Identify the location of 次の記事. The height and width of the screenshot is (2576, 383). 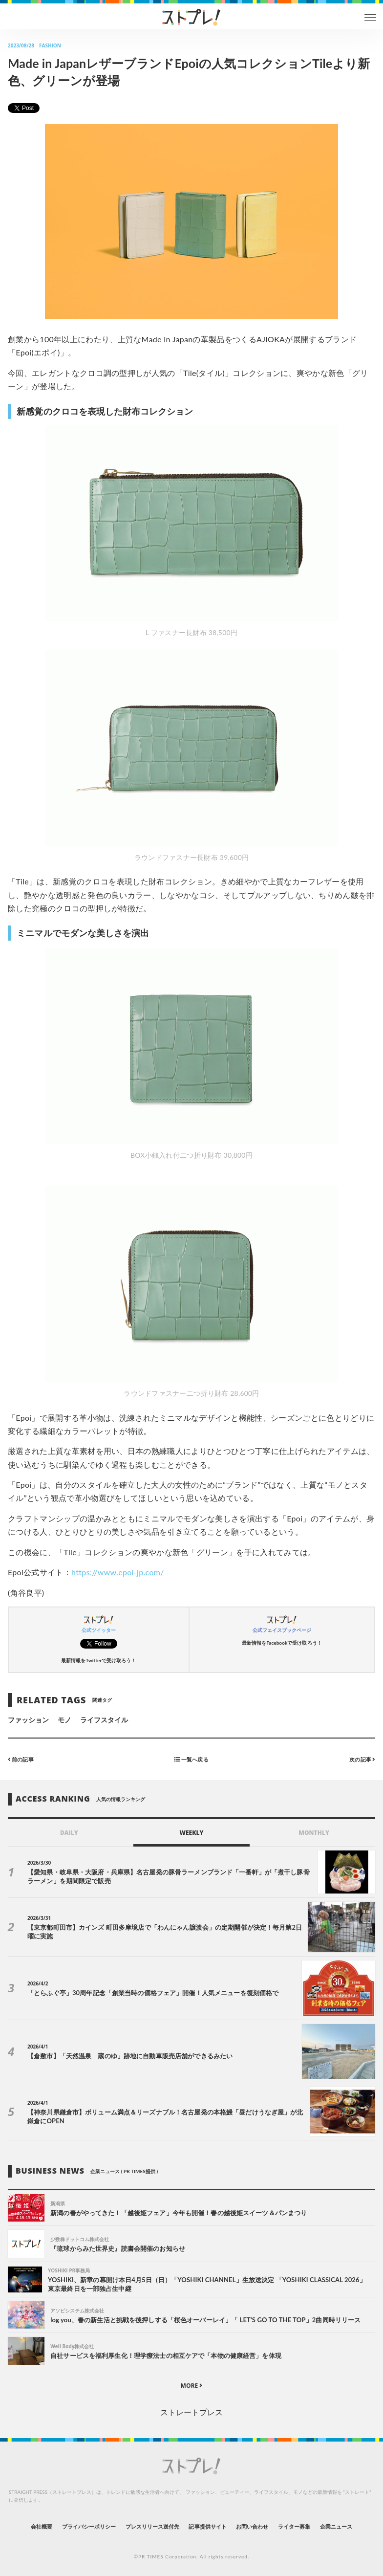
(362, 1759).